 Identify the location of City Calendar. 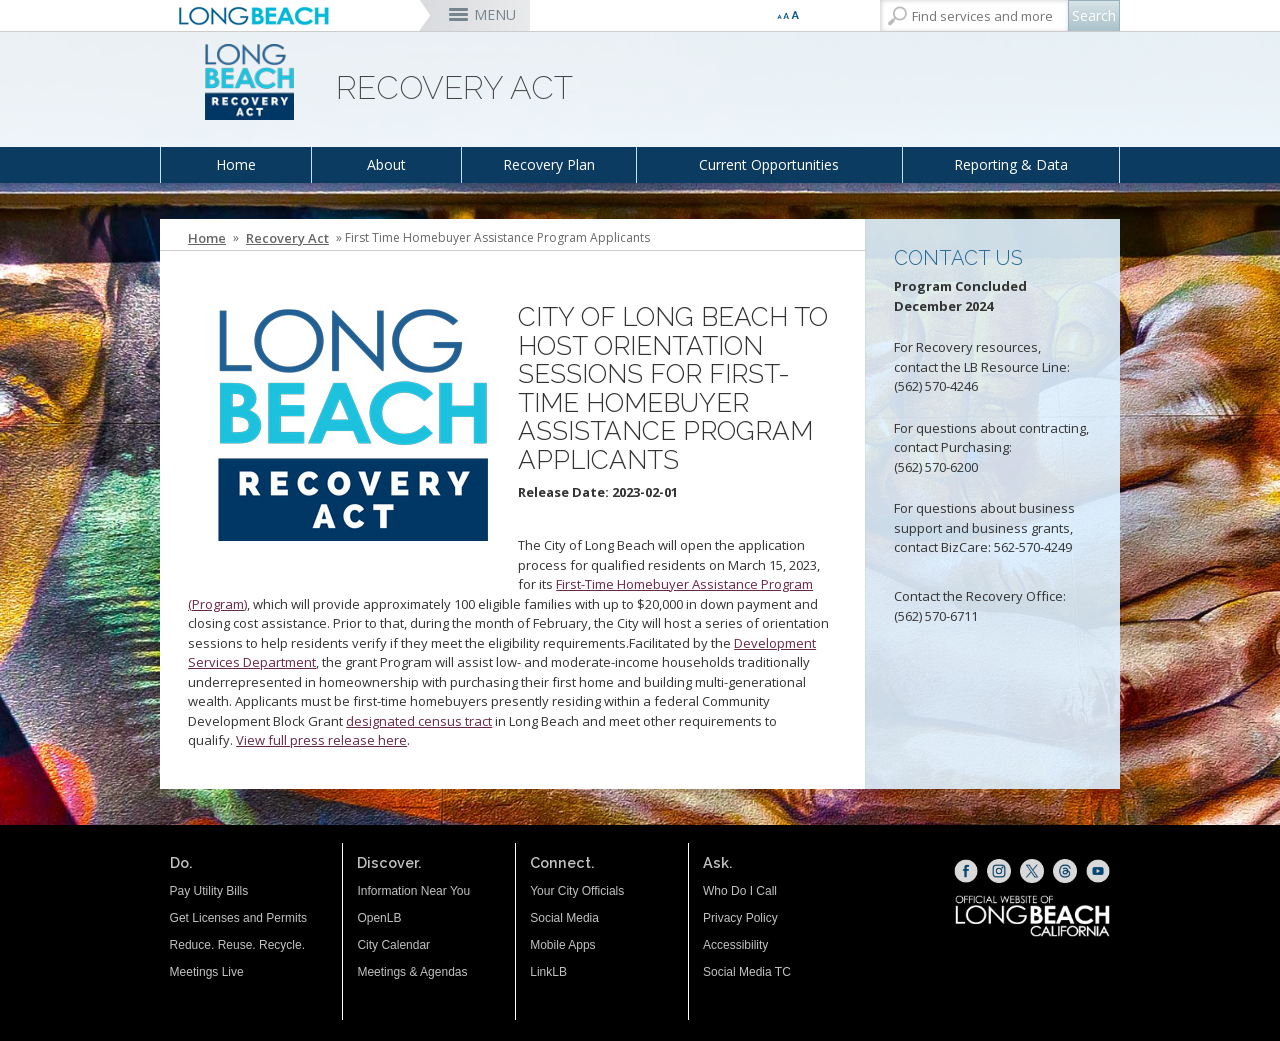
(393, 945).